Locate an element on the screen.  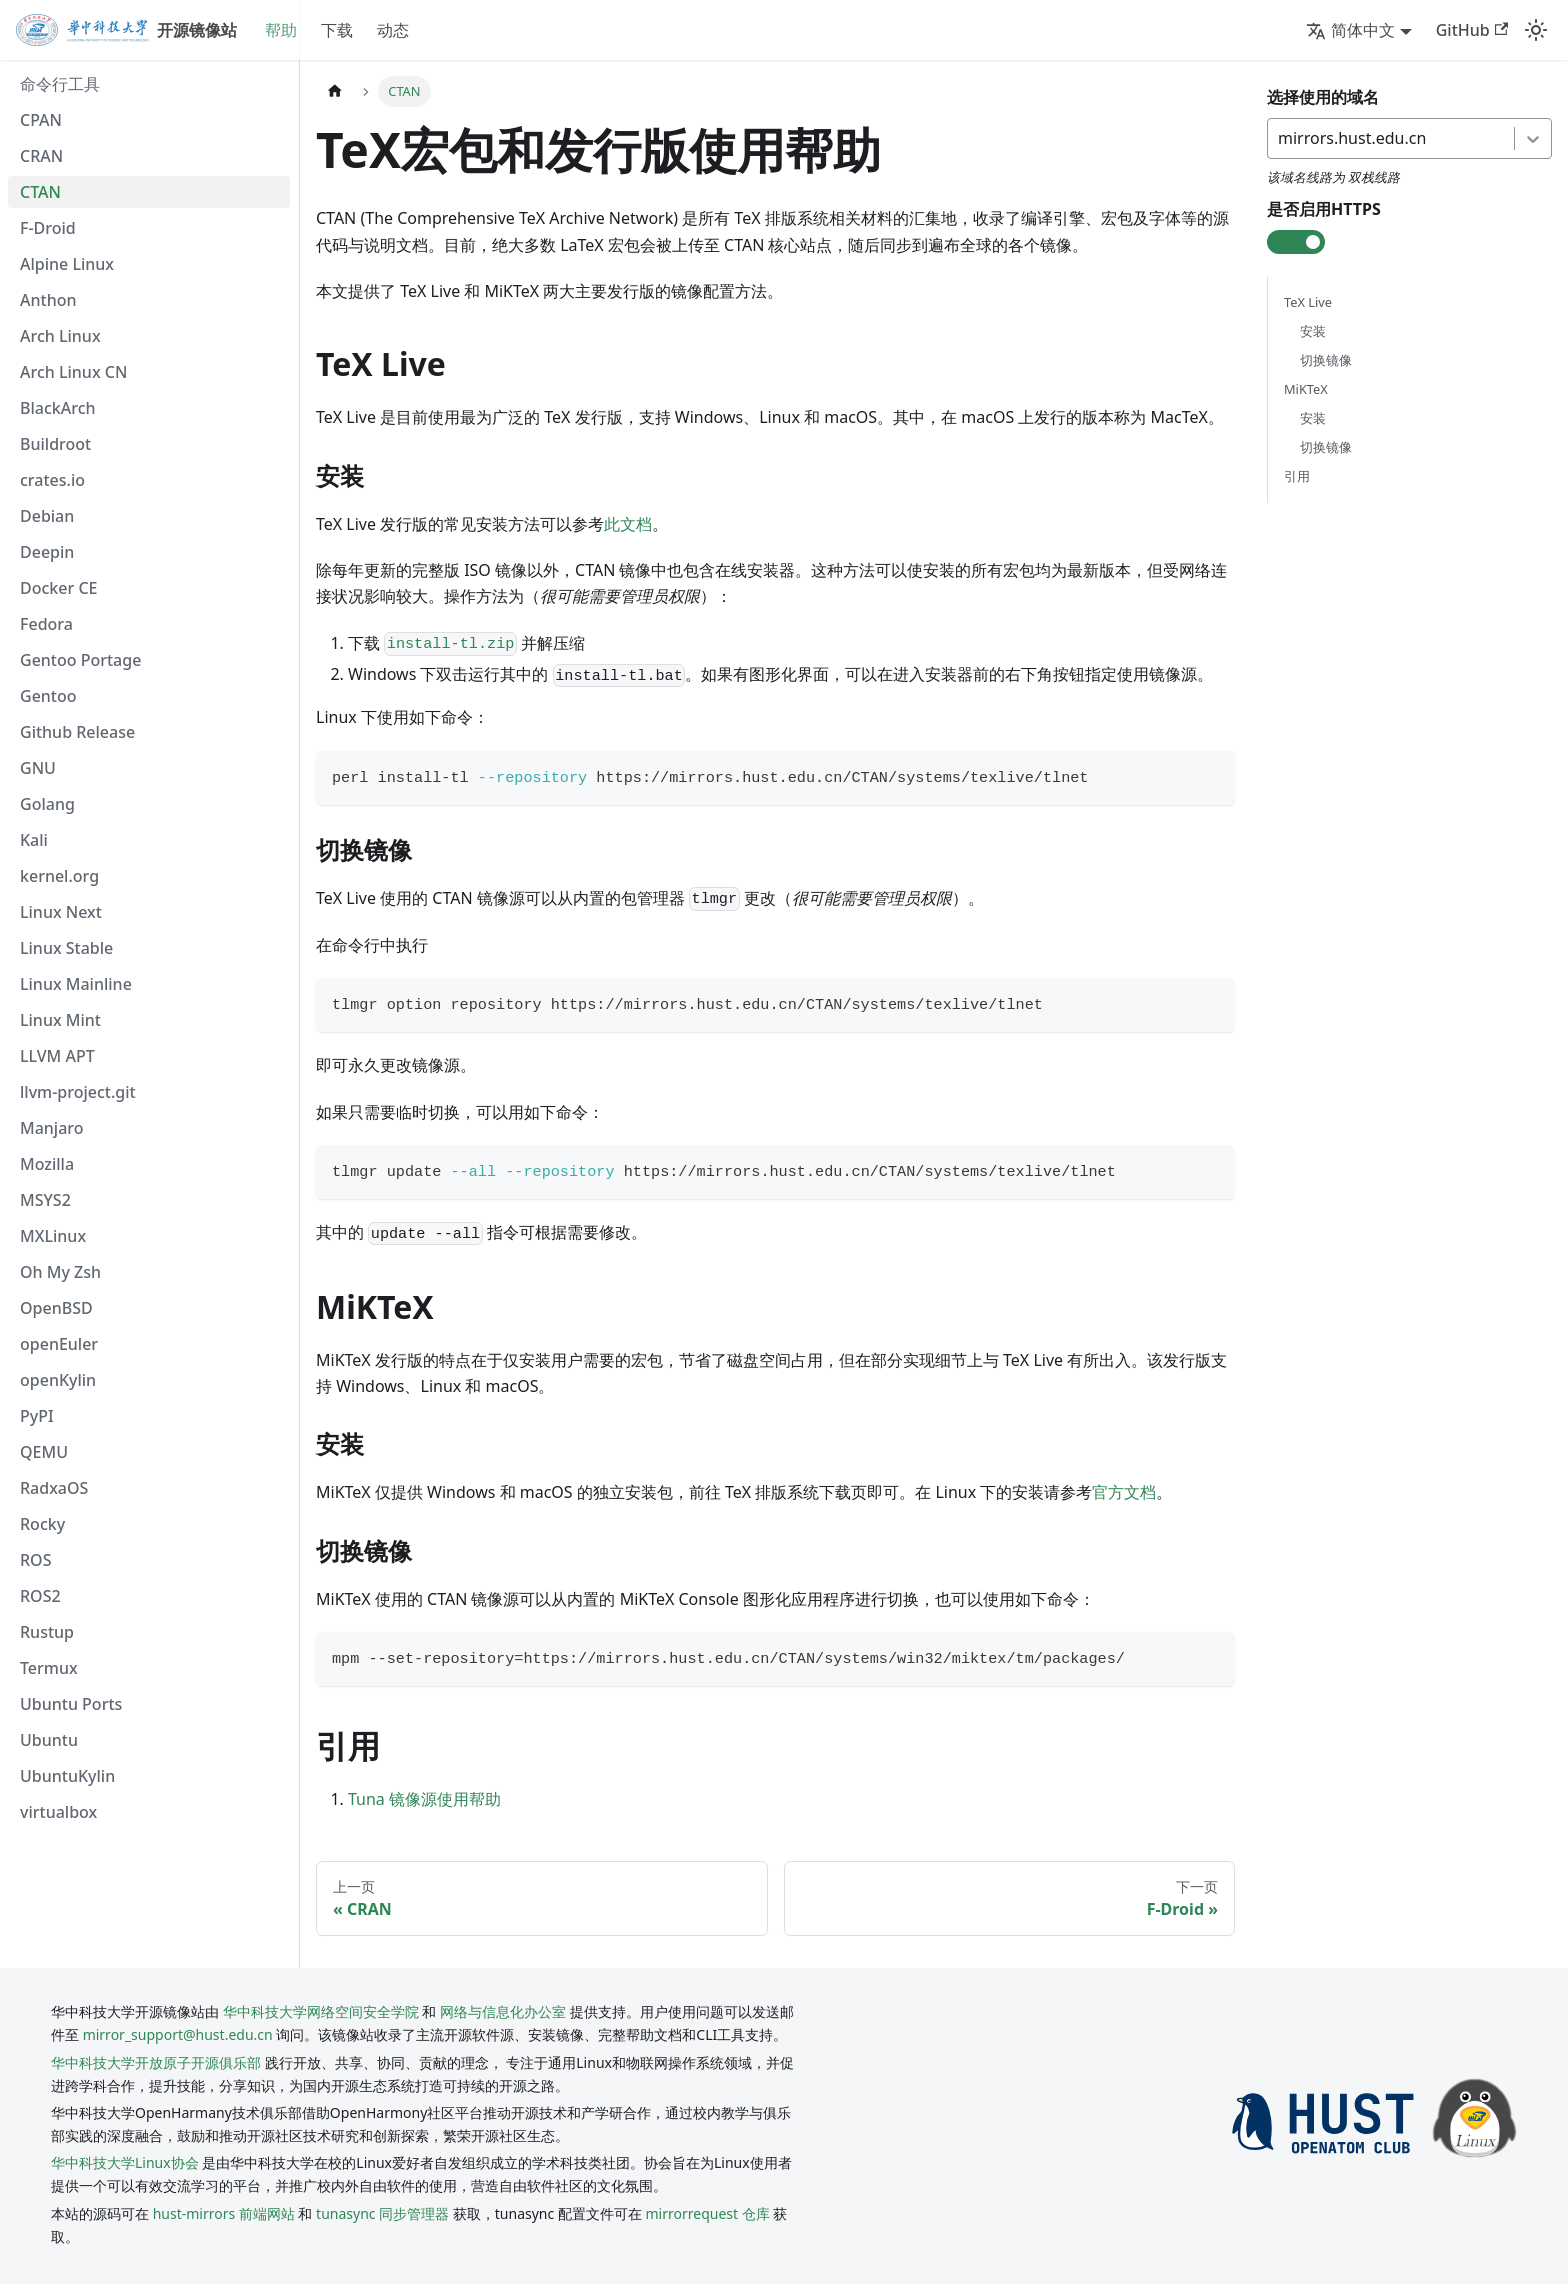
网络与信息化办公室 is located at coordinates (503, 2011).